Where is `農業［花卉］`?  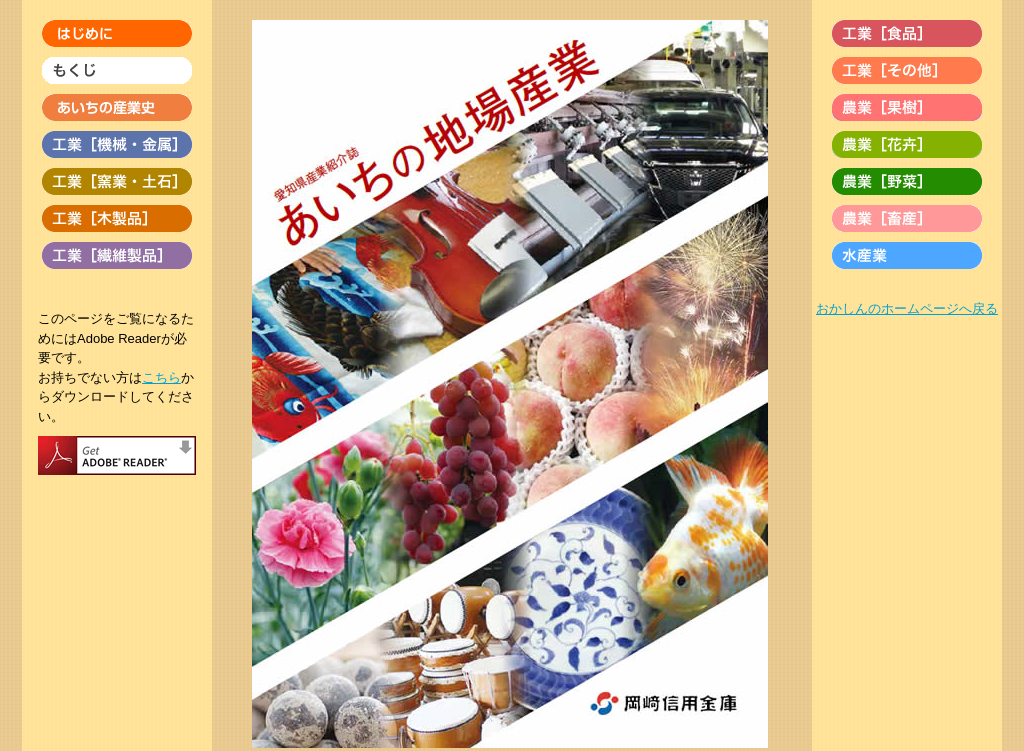
農業［花卉］ is located at coordinates (907, 144).